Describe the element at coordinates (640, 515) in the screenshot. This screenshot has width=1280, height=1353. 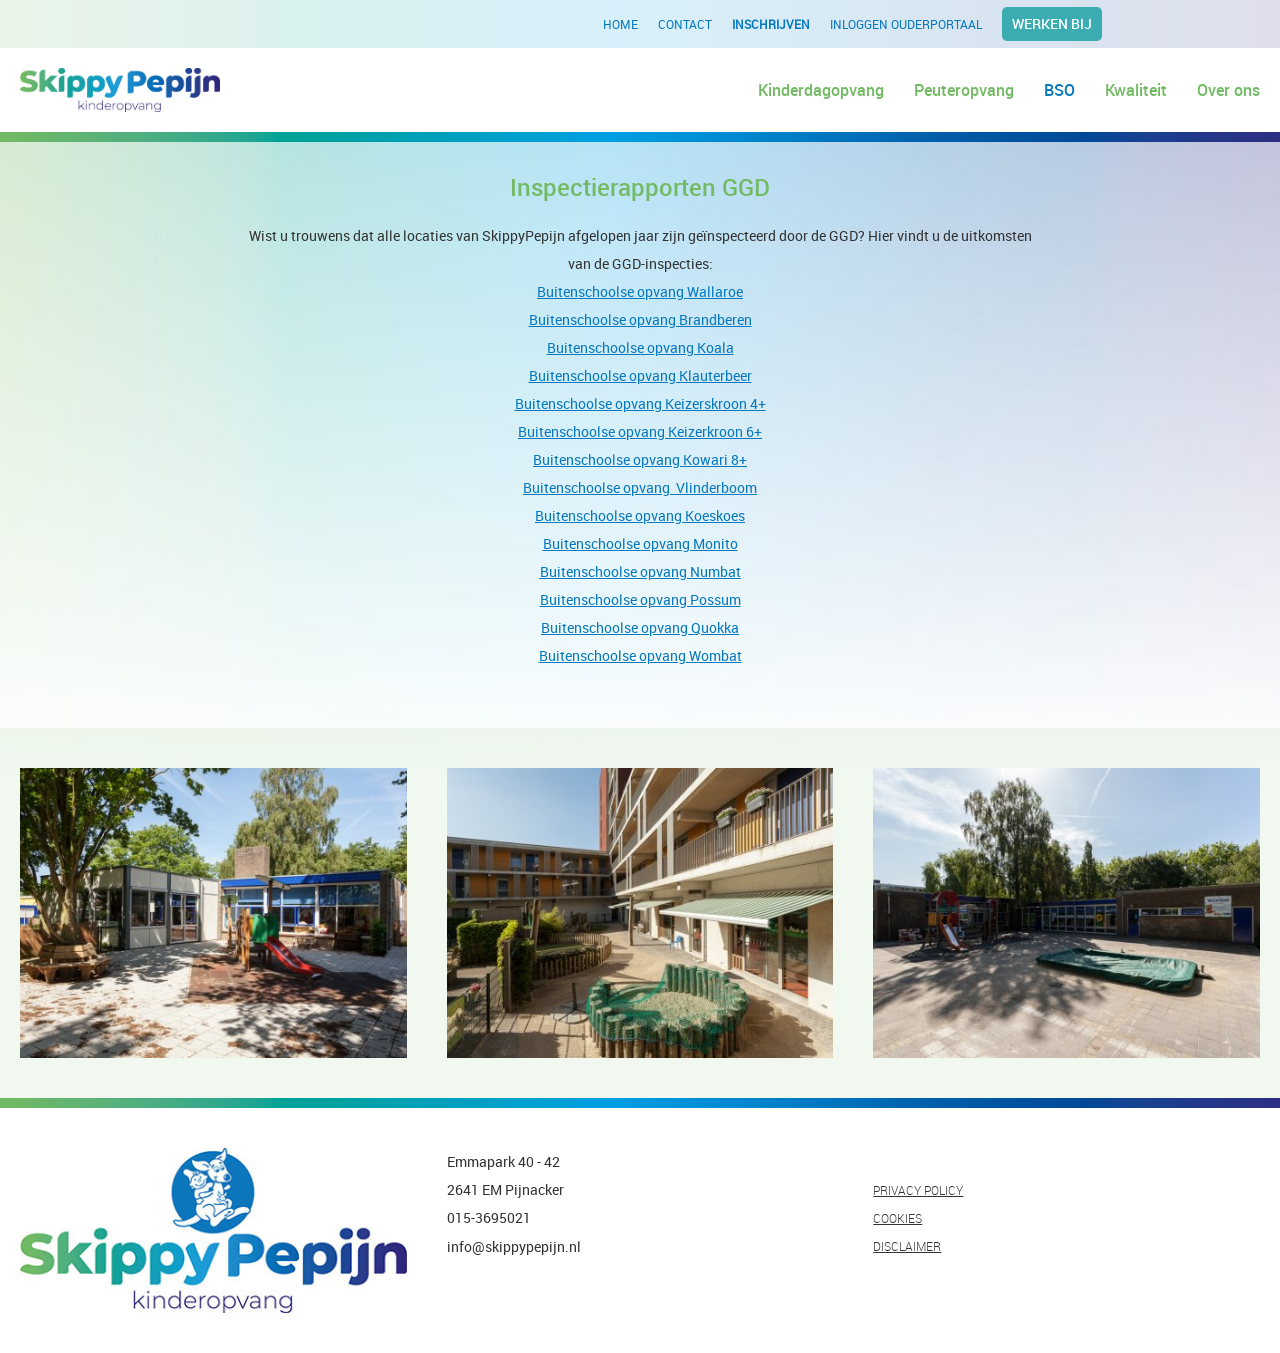
I see `Buitenschoolse opvang Koeskoes` at that location.